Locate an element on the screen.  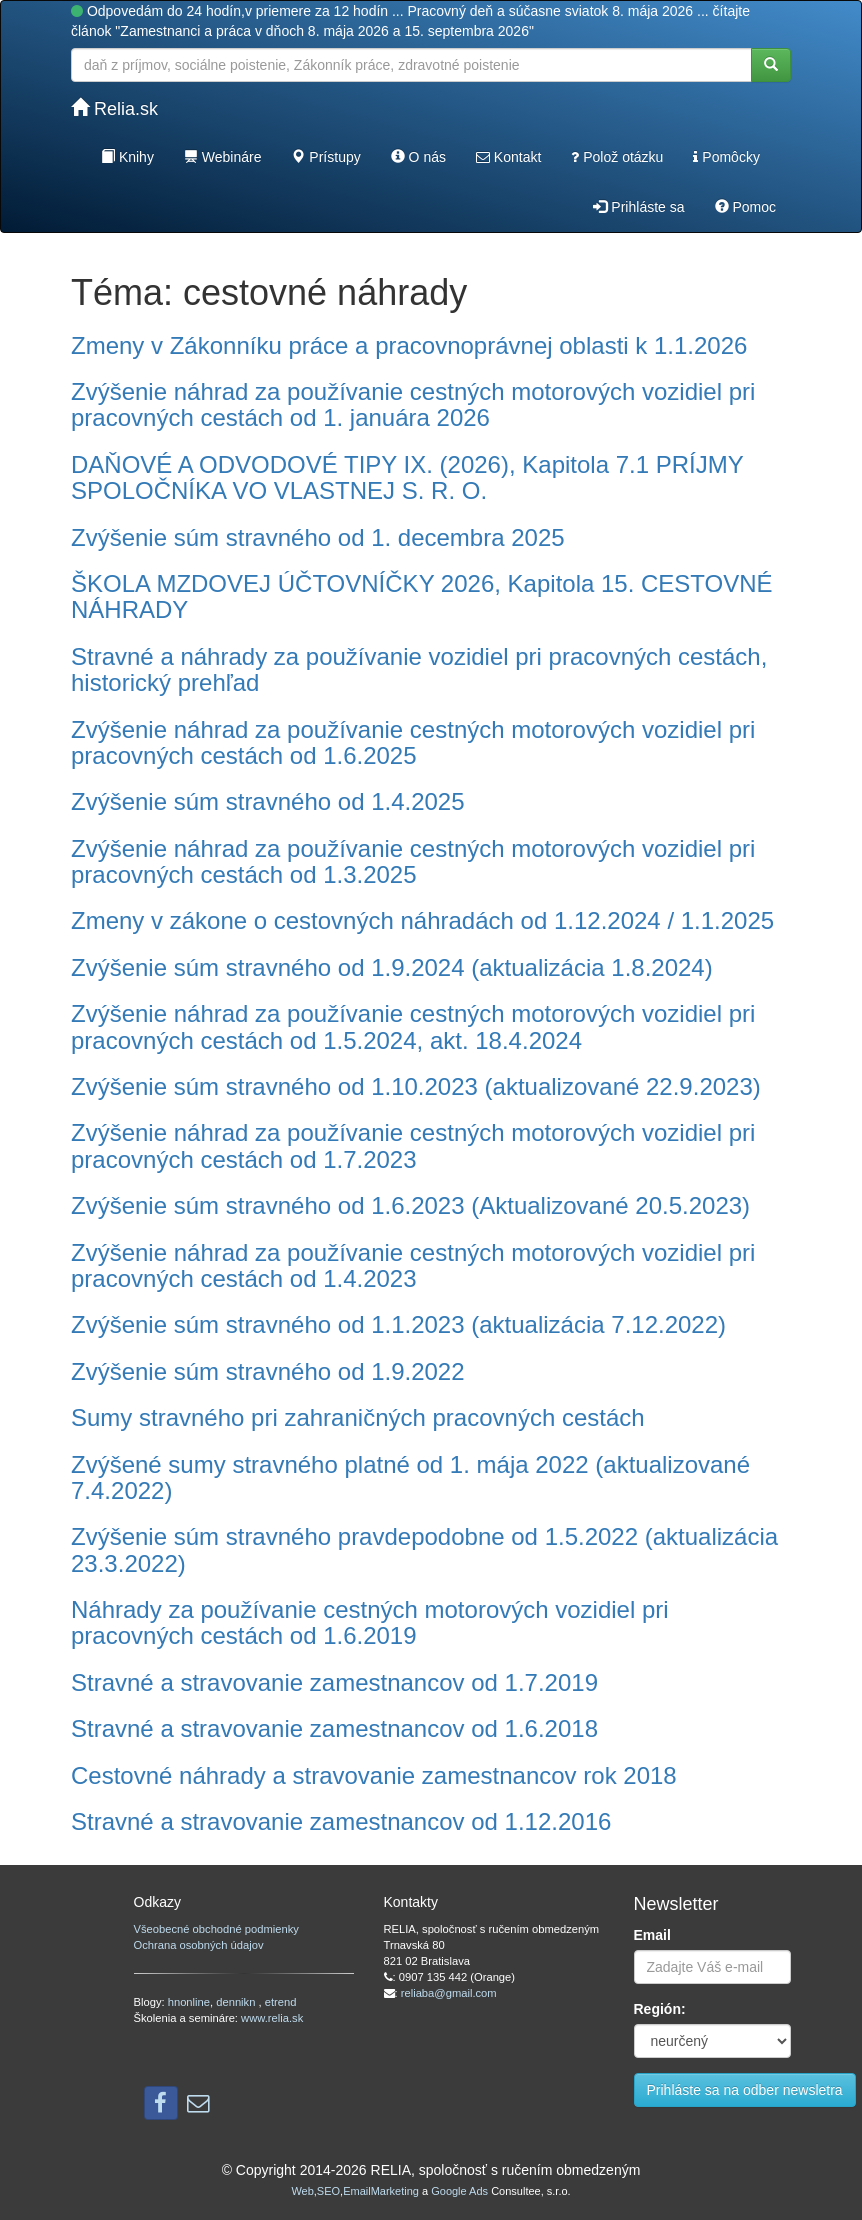
SEO is located at coordinates (328, 2191).